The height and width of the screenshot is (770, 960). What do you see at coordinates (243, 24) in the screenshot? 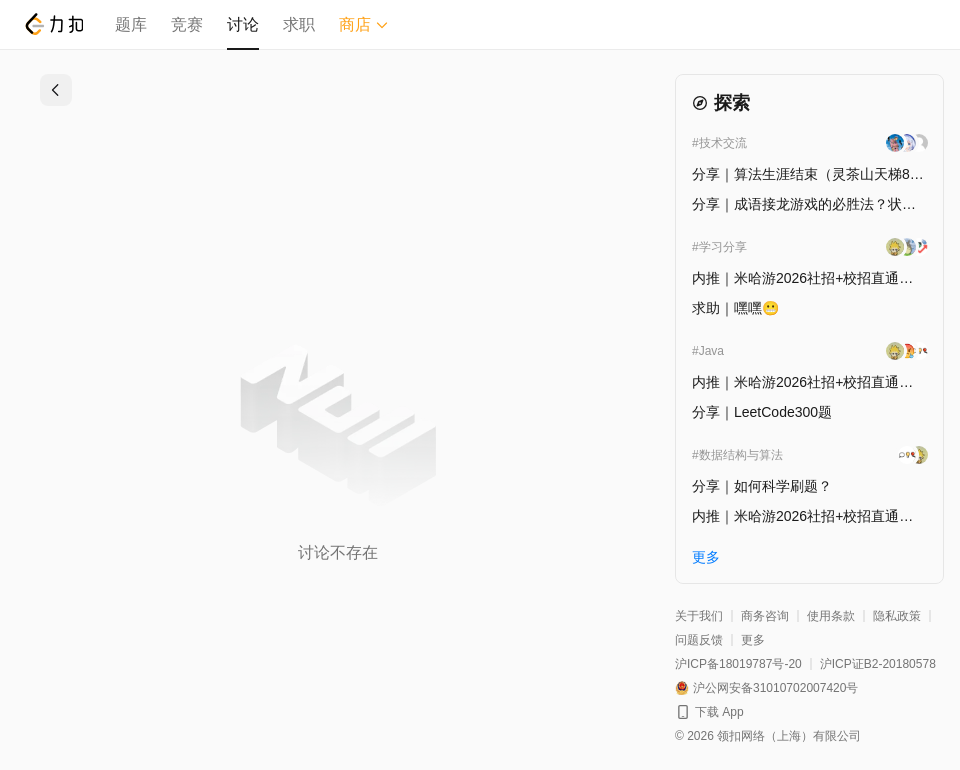
I see `讨论` at bounding box center [243, 24].